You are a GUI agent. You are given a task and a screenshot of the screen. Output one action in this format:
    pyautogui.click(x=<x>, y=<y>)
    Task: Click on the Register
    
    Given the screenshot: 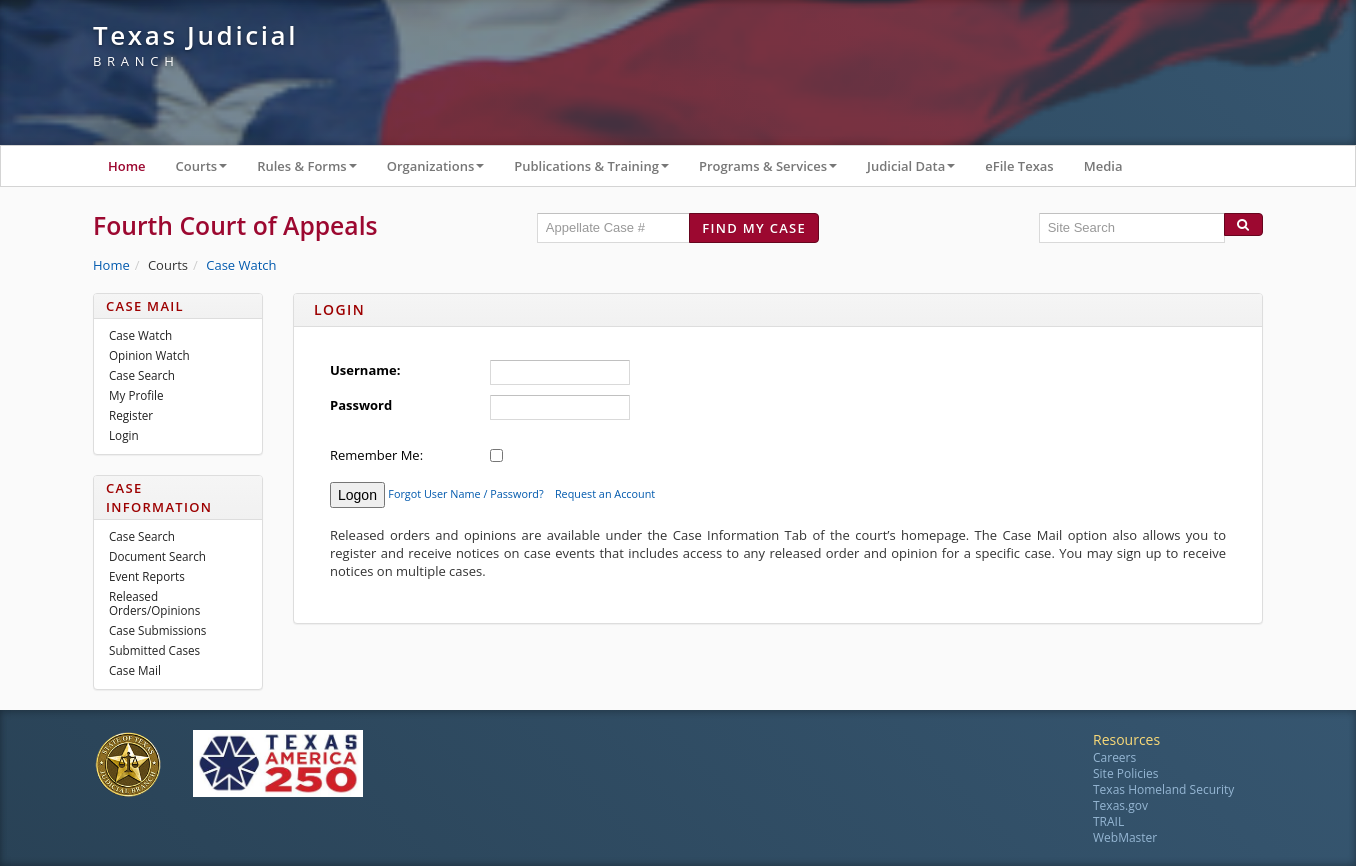 What is the action you would take?
    pyautogui.click(x=131, y=415)
    